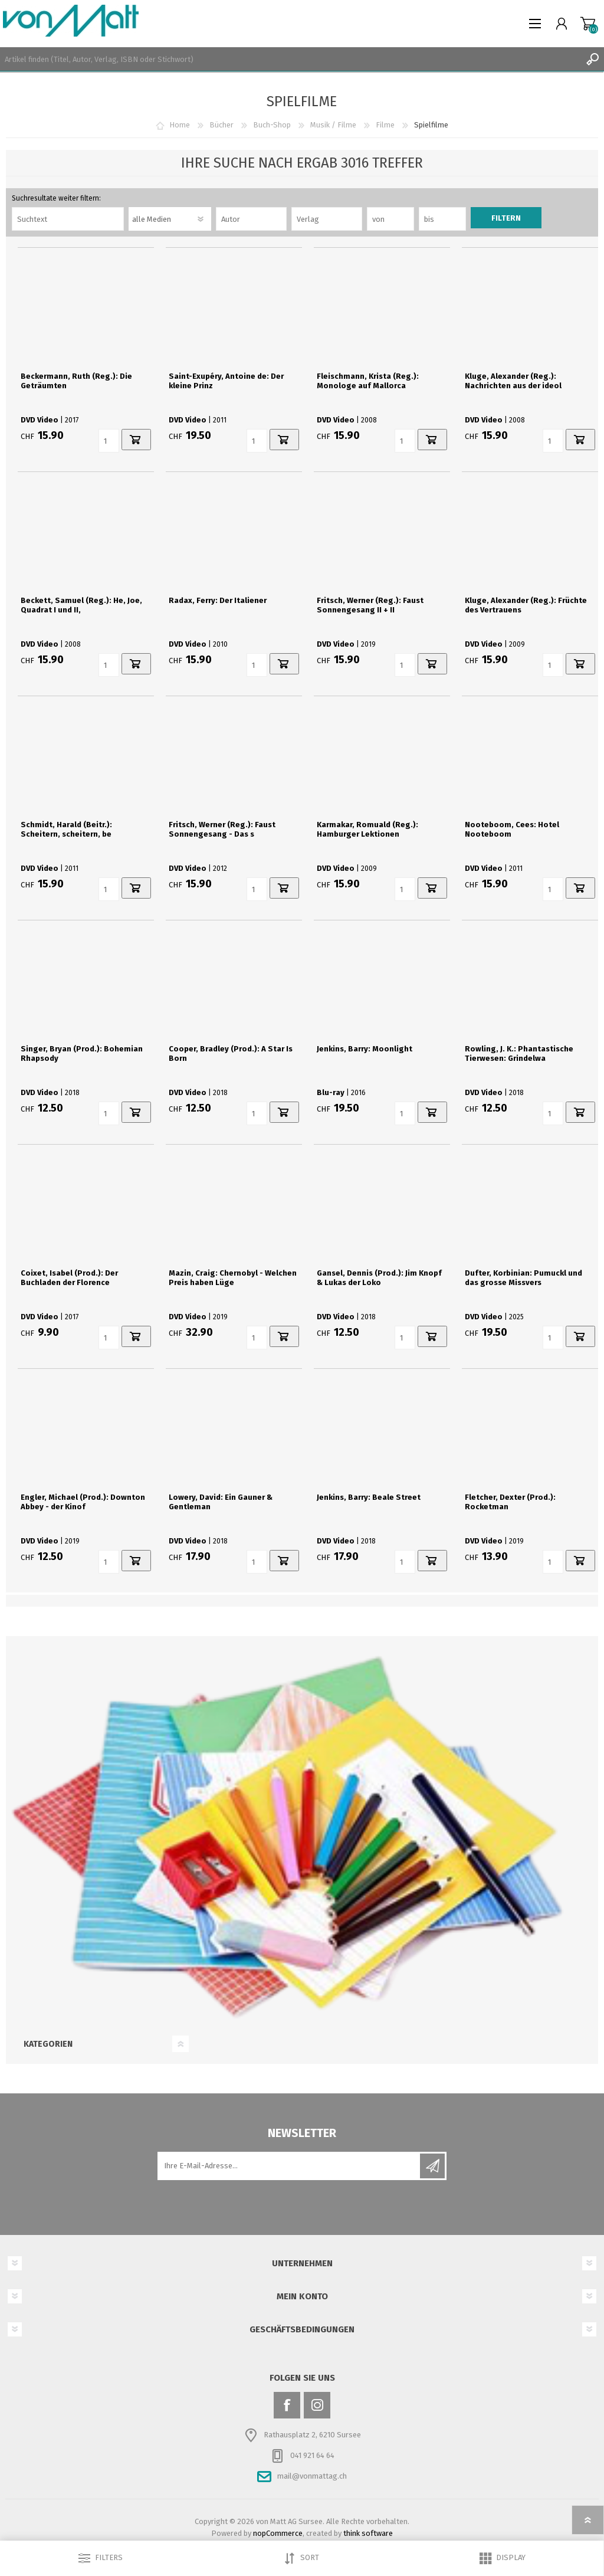  What do you see at coordinates (83, 1502) in the screenshot?
I see `Engler, Michael (Prod.): Downton Abbey - der Kinof` at bounding box center [83, 1502].